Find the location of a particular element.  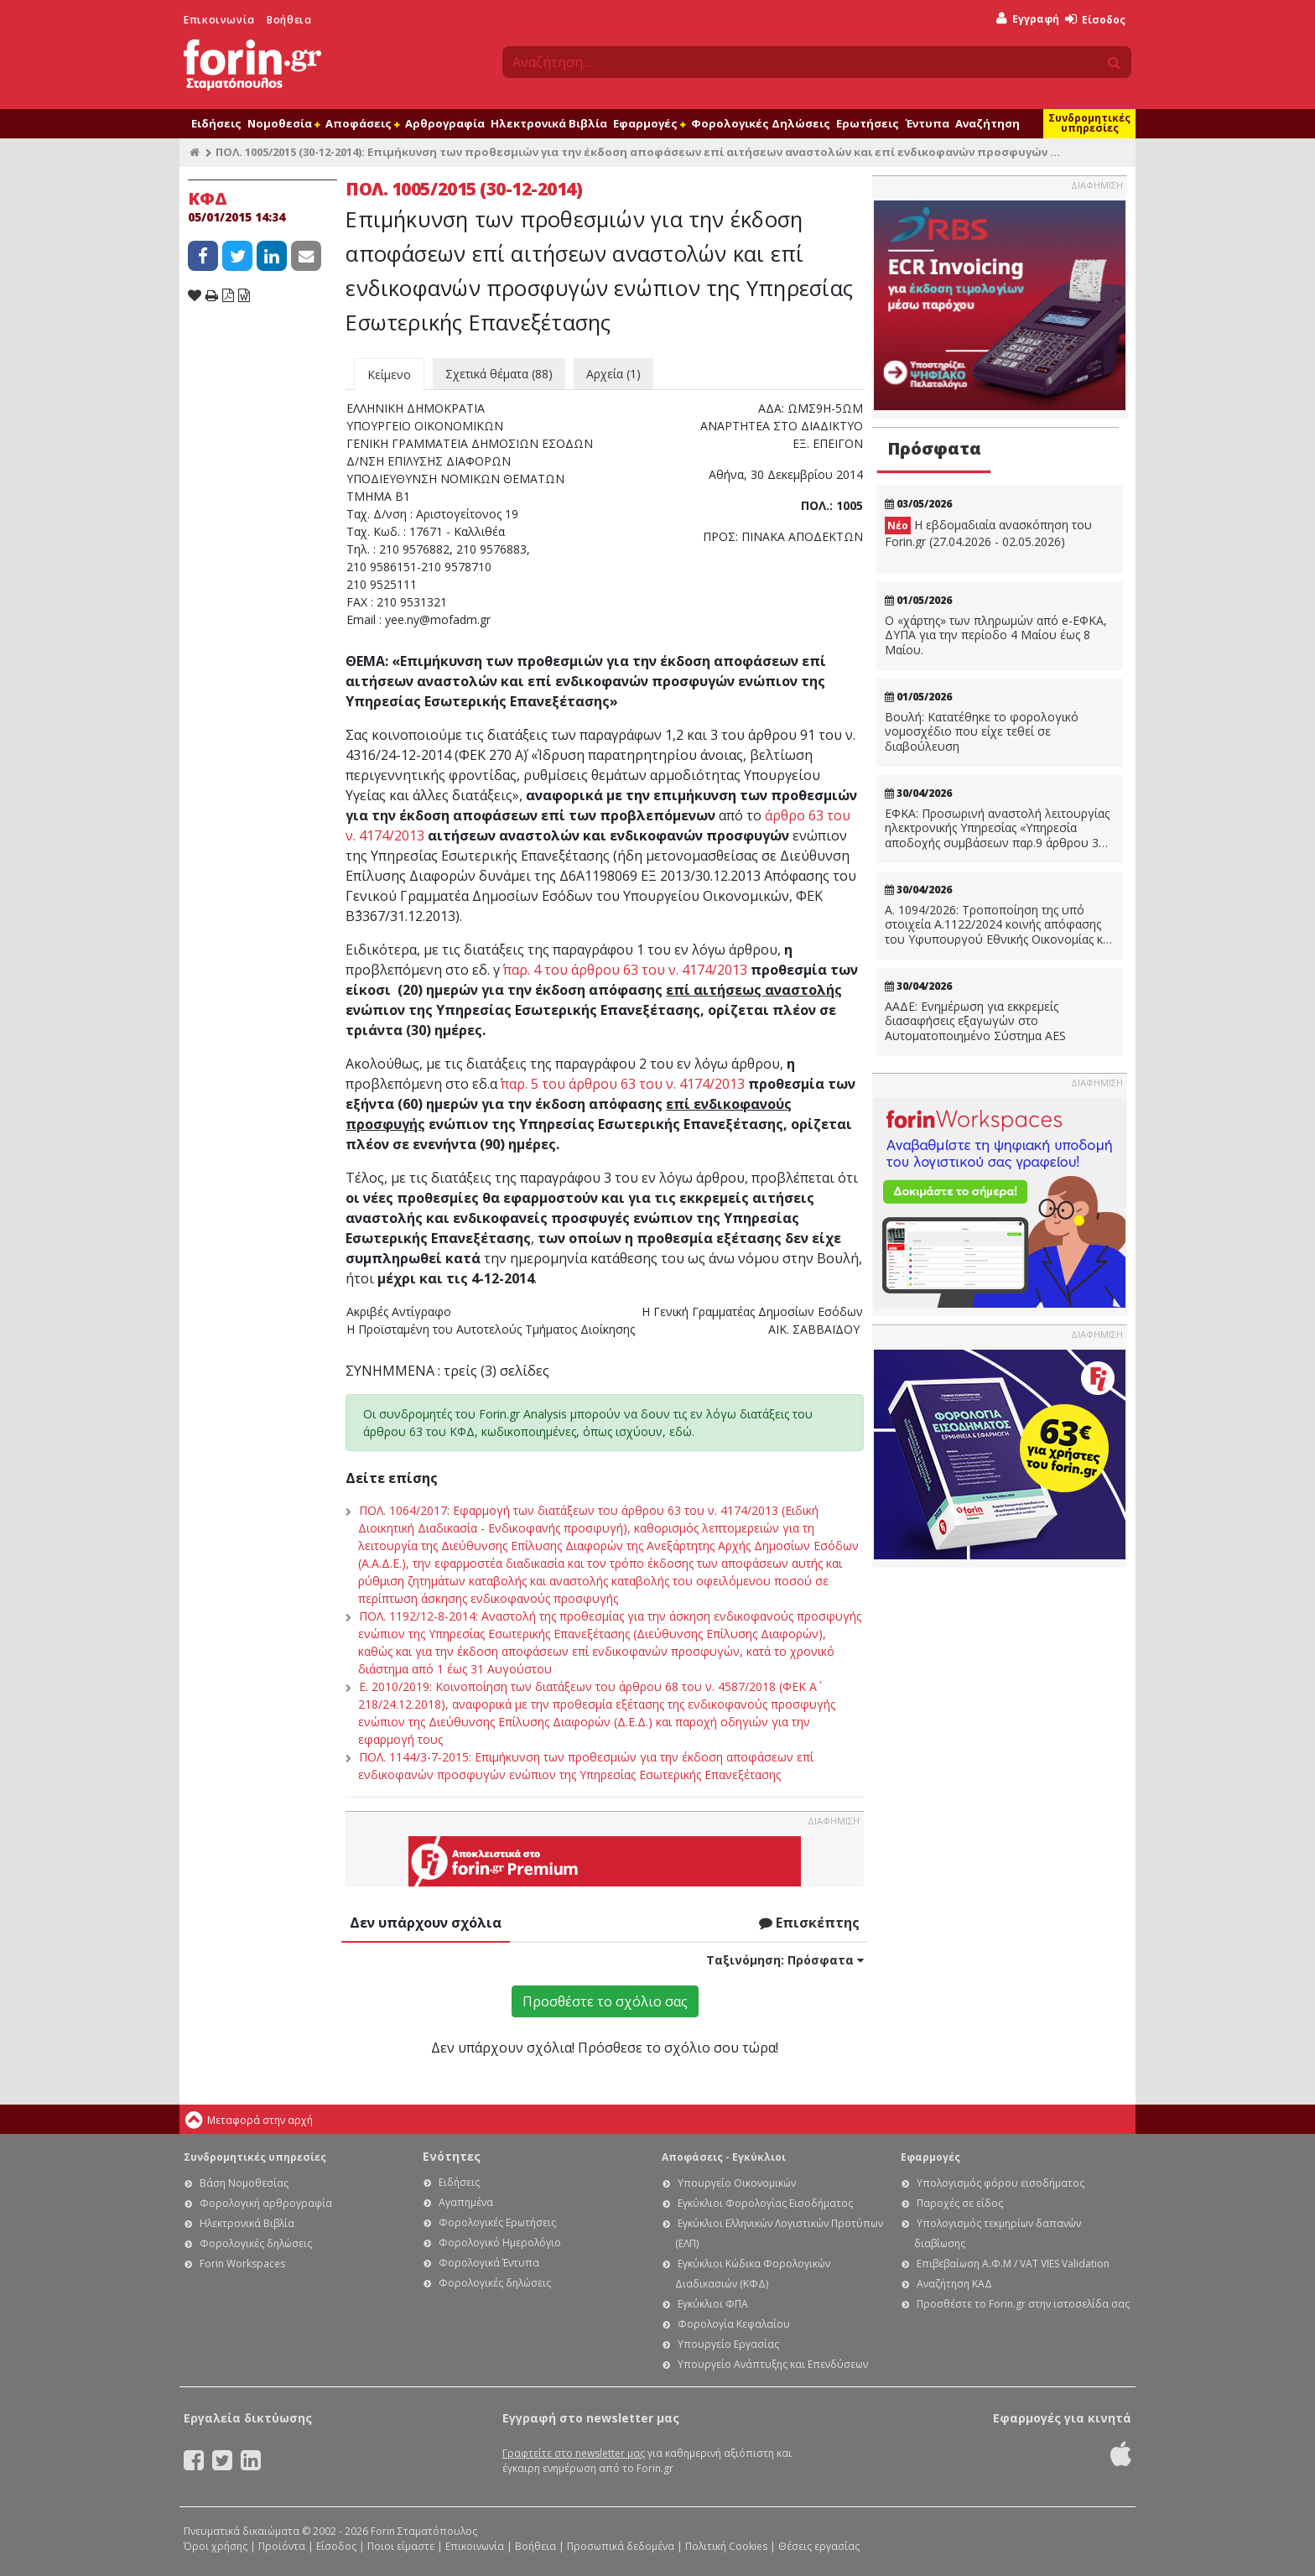

Θέσεις εργασίας is located at coordinates (819, 2546).